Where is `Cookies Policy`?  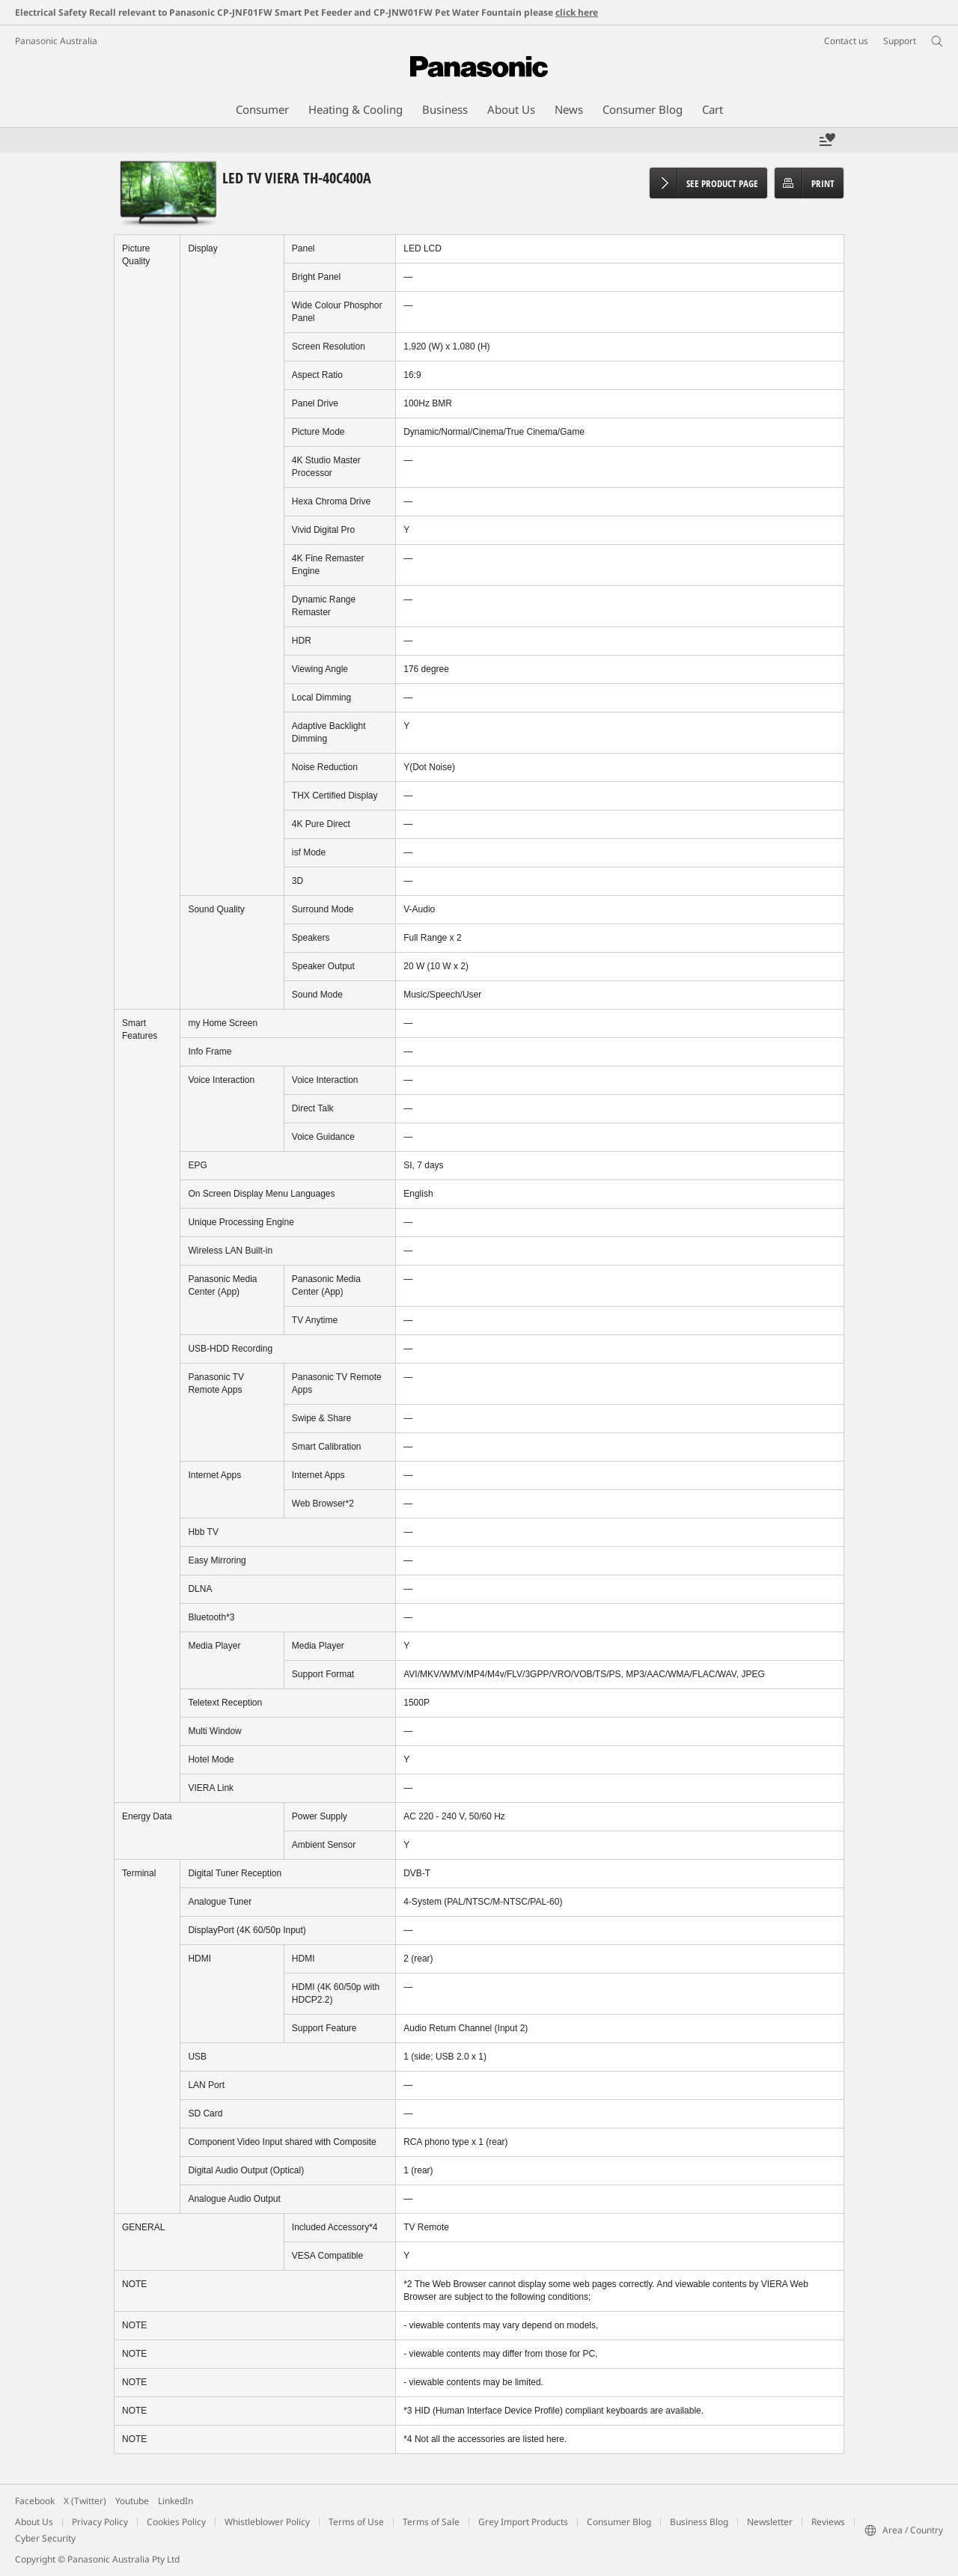 Cookies Policy is located at coordinates (176, 2521).